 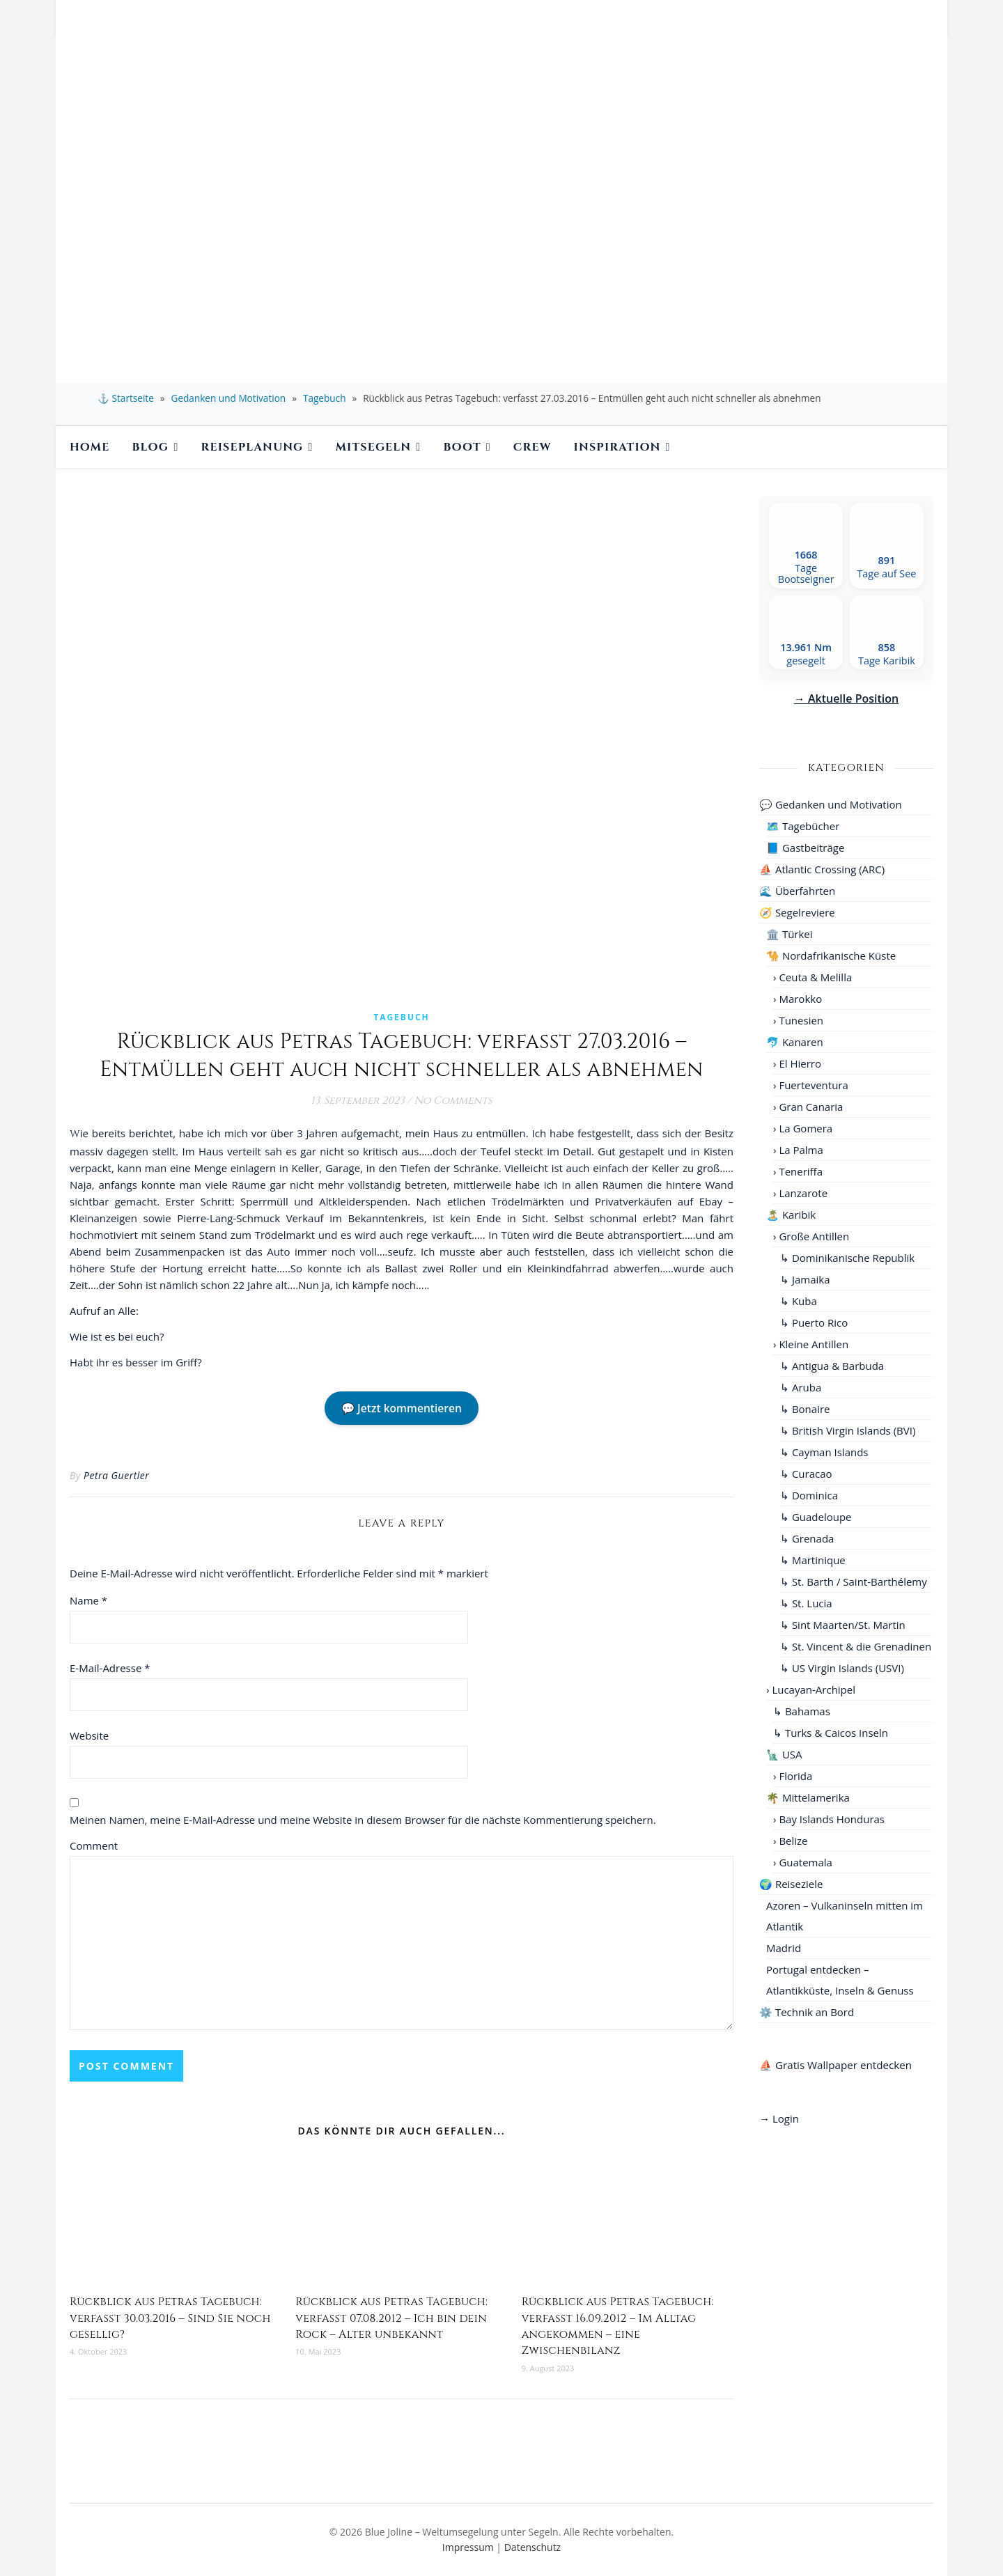 What do you see at coordinates (797, 999) in the screenshot?
I see `› Marokko` at bounding box center [797, 999].